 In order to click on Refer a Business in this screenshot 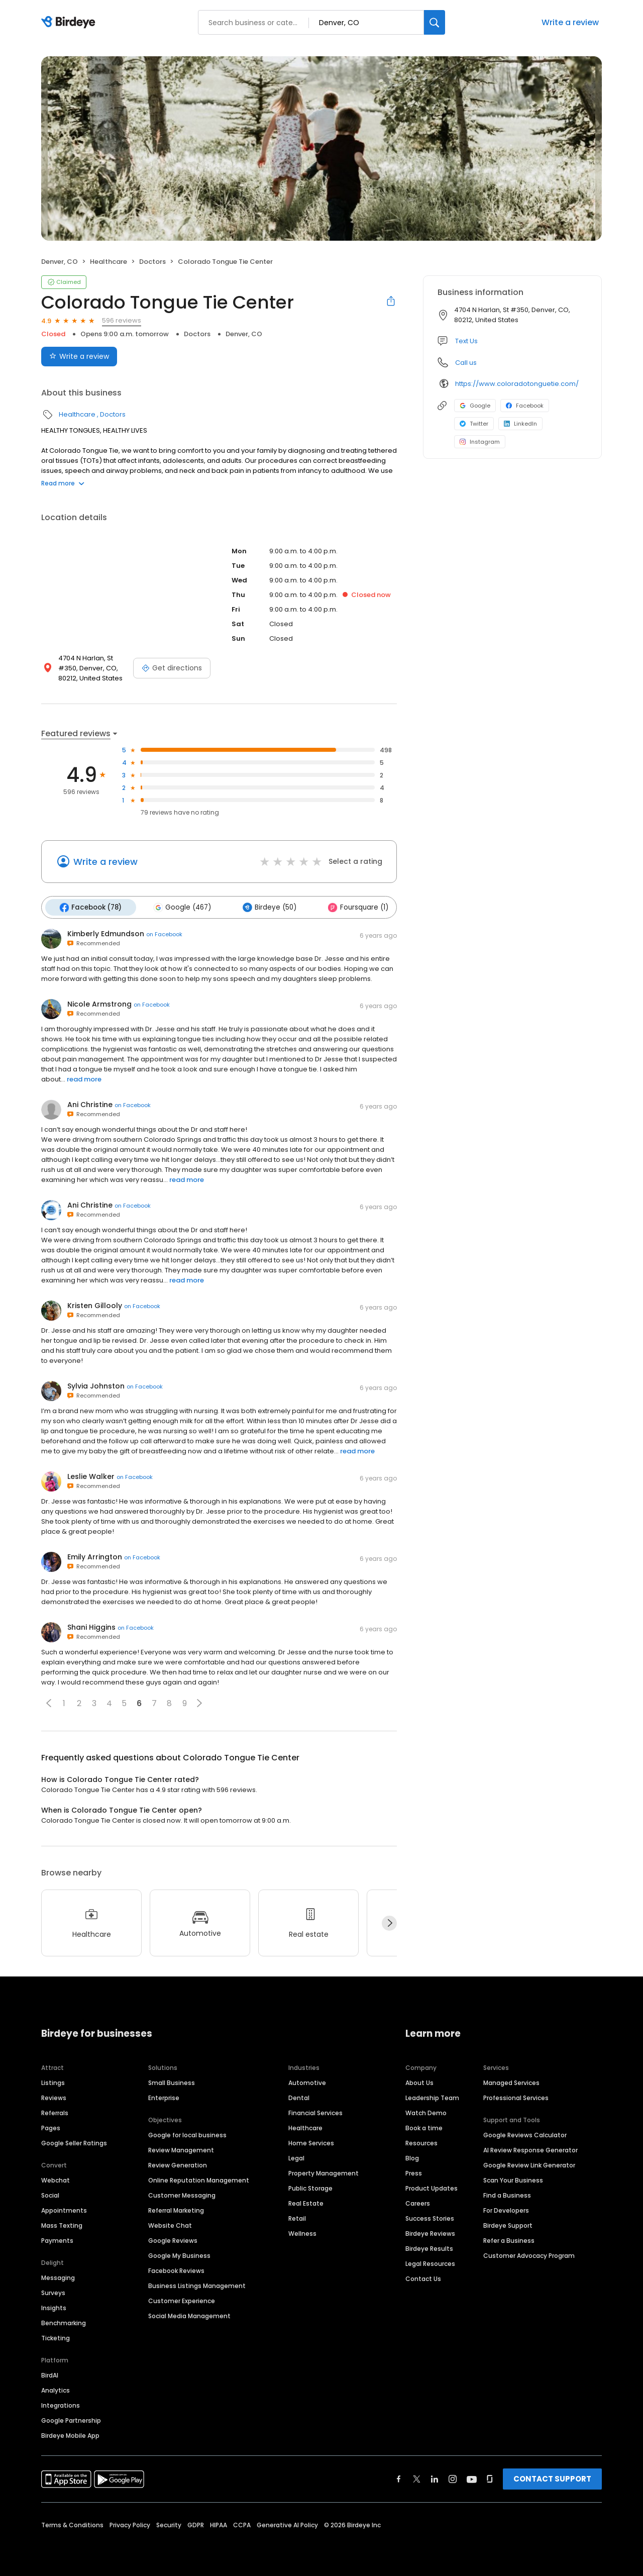, I will do `click(508, 2238)`.